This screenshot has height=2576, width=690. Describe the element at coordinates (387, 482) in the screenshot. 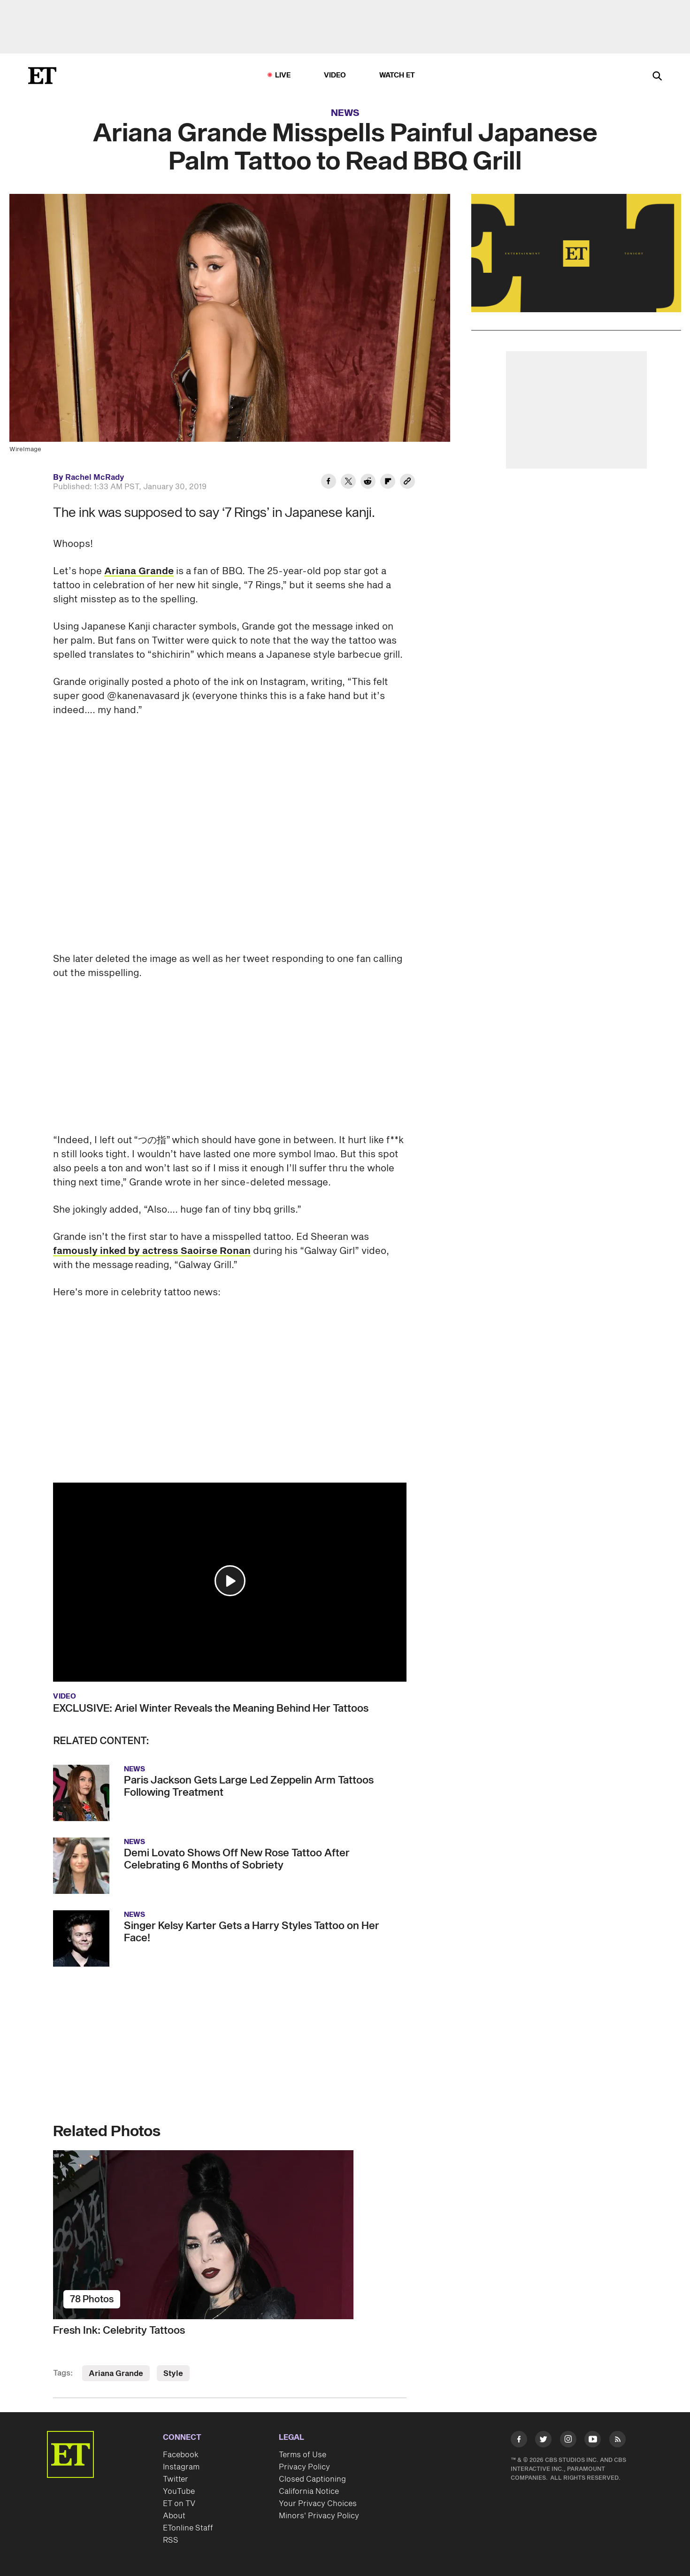

I see `[Share Ariana Grande Misspells Painful Japanese Palm Tattoo to Read BBQ Grill to Flipboard]` at that location.